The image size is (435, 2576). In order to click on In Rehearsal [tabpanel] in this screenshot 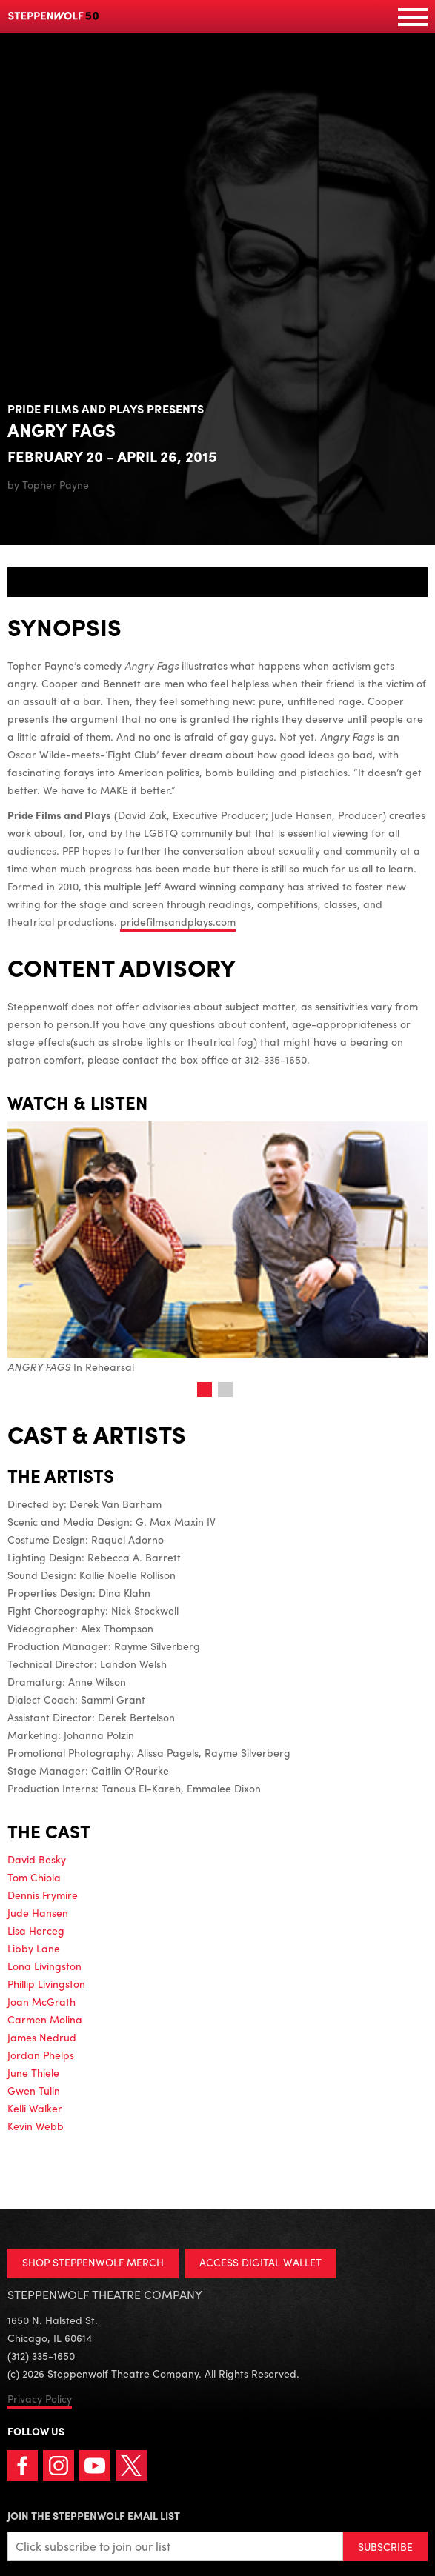, I will do `click(217, 1247)`.